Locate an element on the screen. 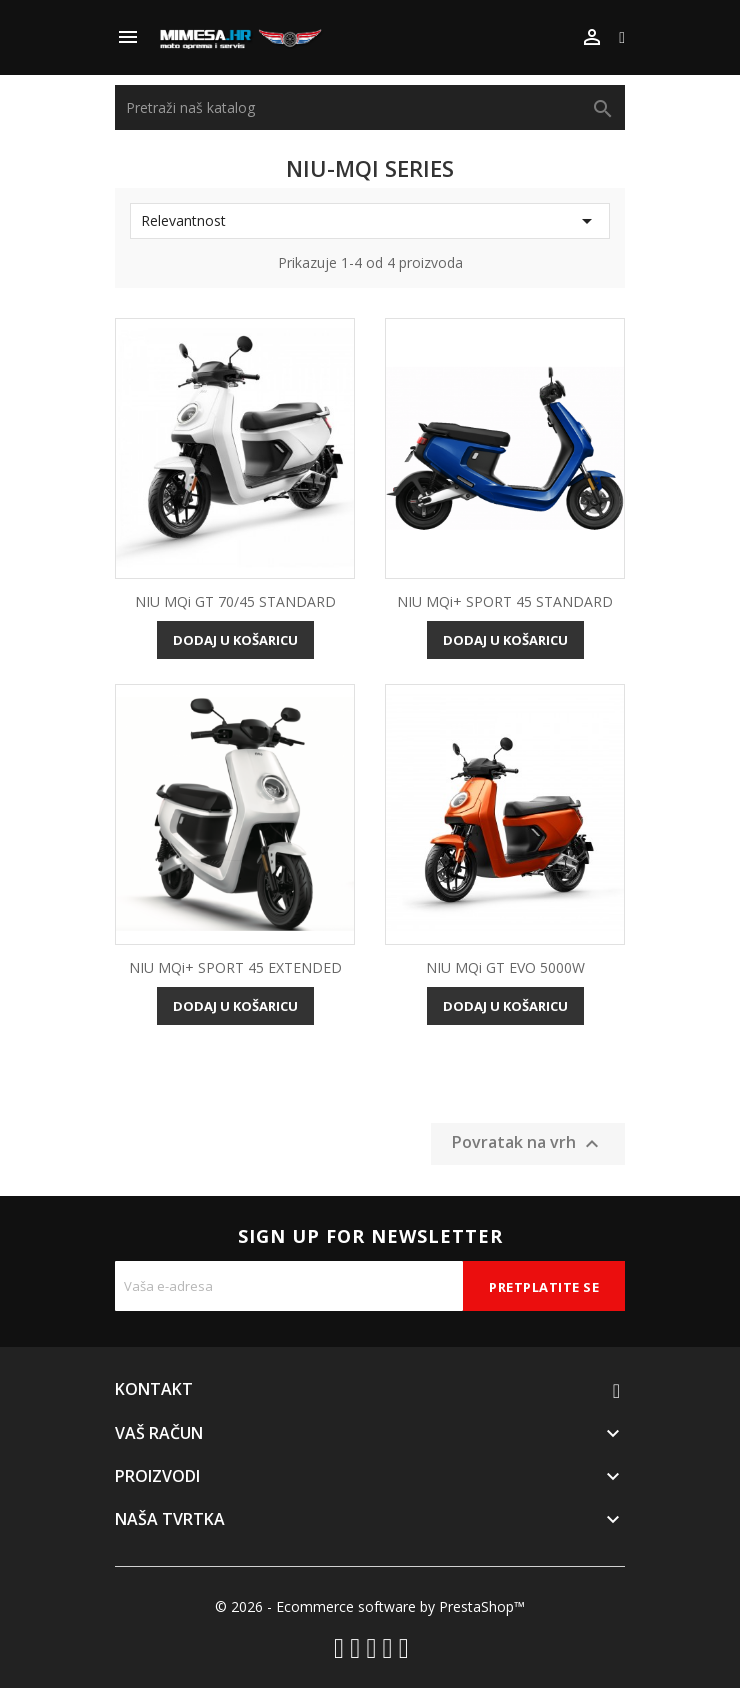 The height and width of the screenshot is (1688, 740). NIU MQi+ SPORT 45 STANDARD is located at coordinates (505, 601).